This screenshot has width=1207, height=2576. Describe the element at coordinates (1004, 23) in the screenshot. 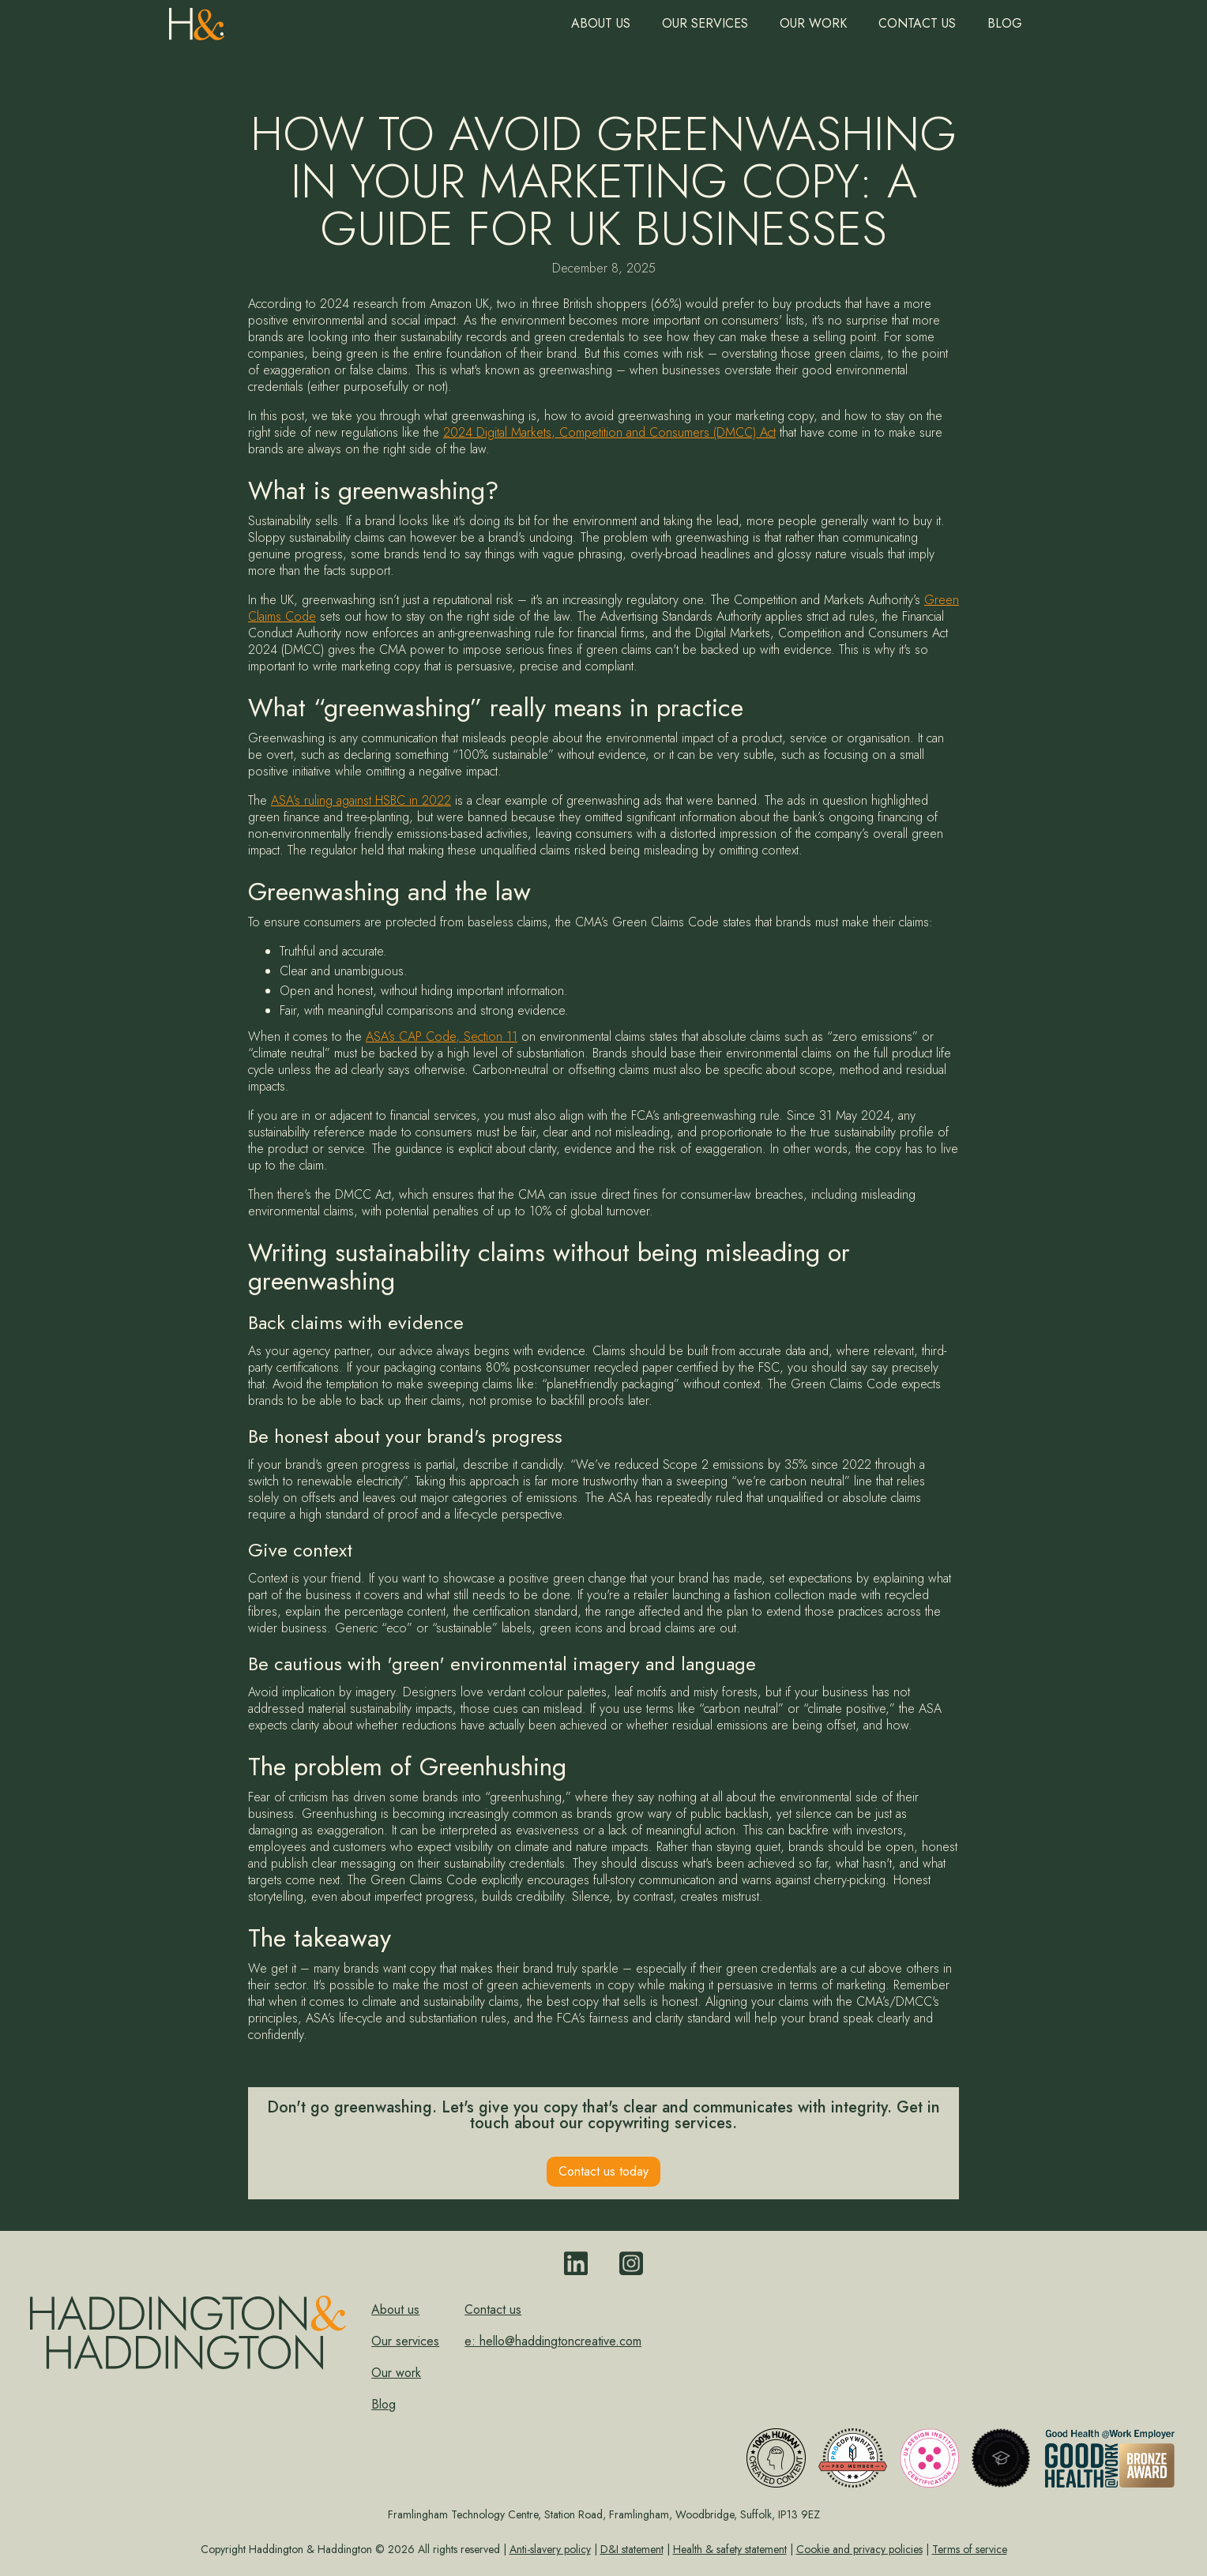

I see `Blog` at that location.